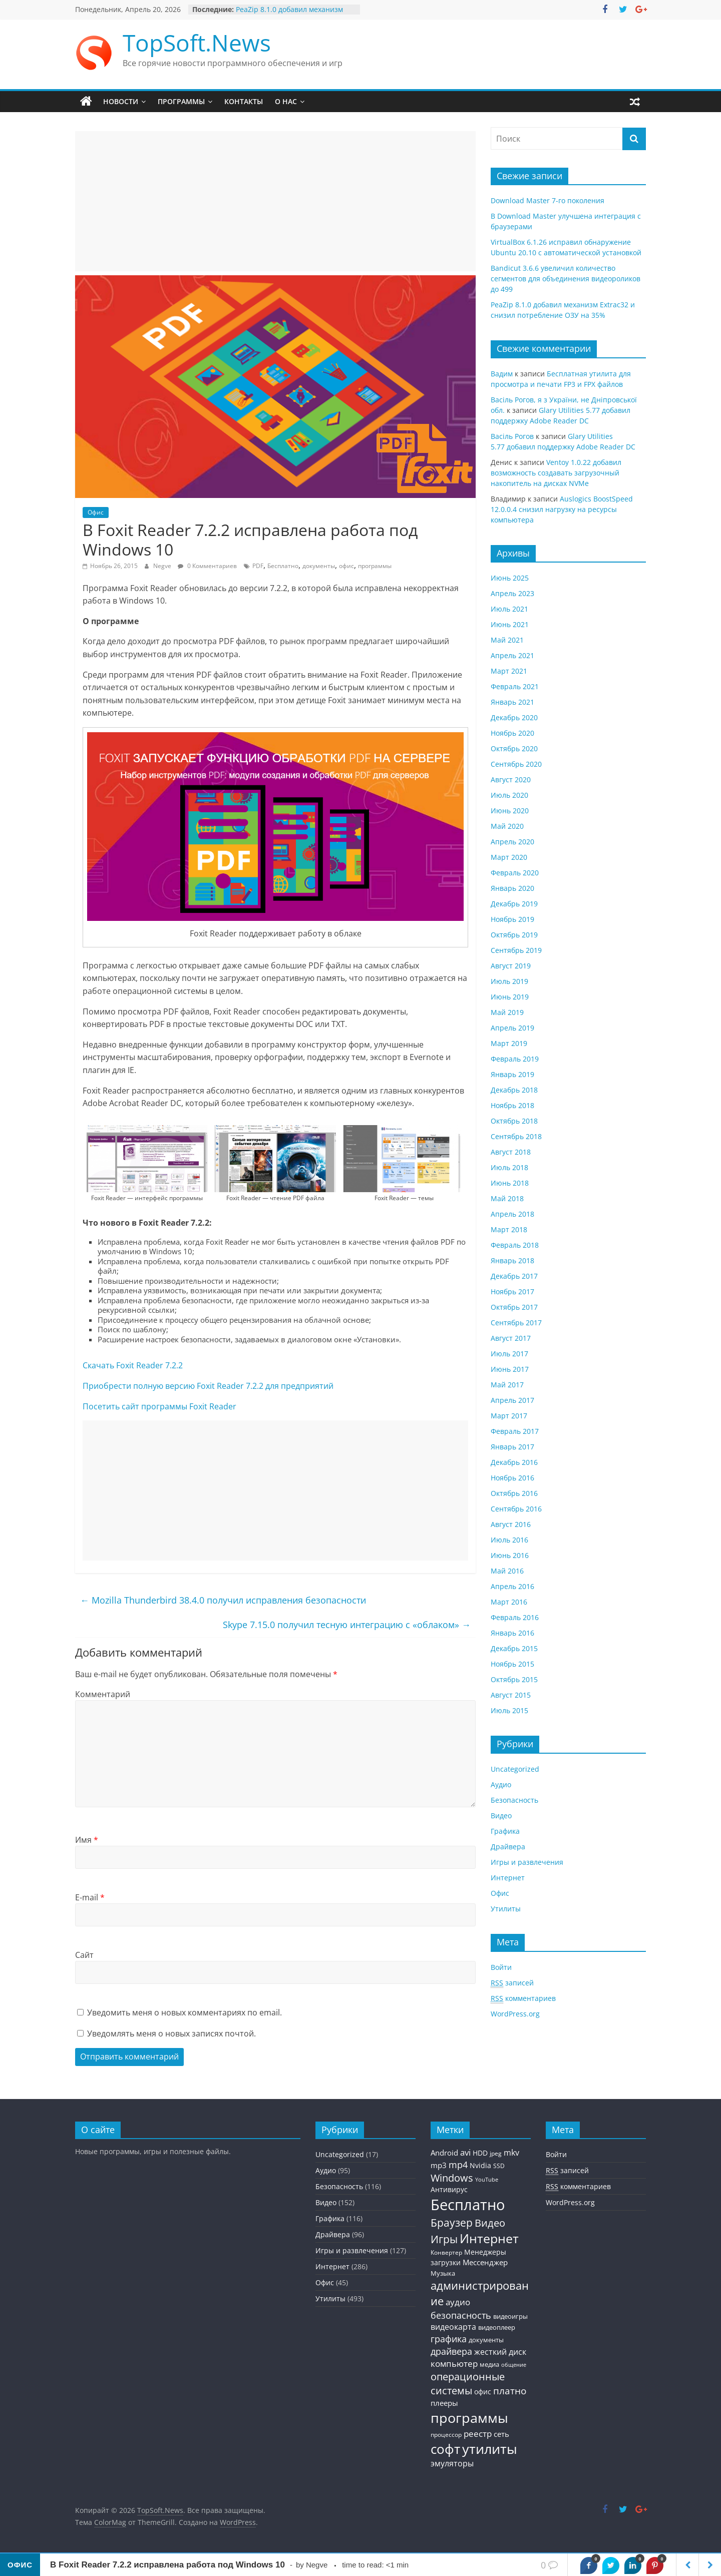 Image resolution: width=721 pixels, height=2576 pixels. Describe the element at coordinates (96, 512) in the screenshot. I see `Офис` at that location.